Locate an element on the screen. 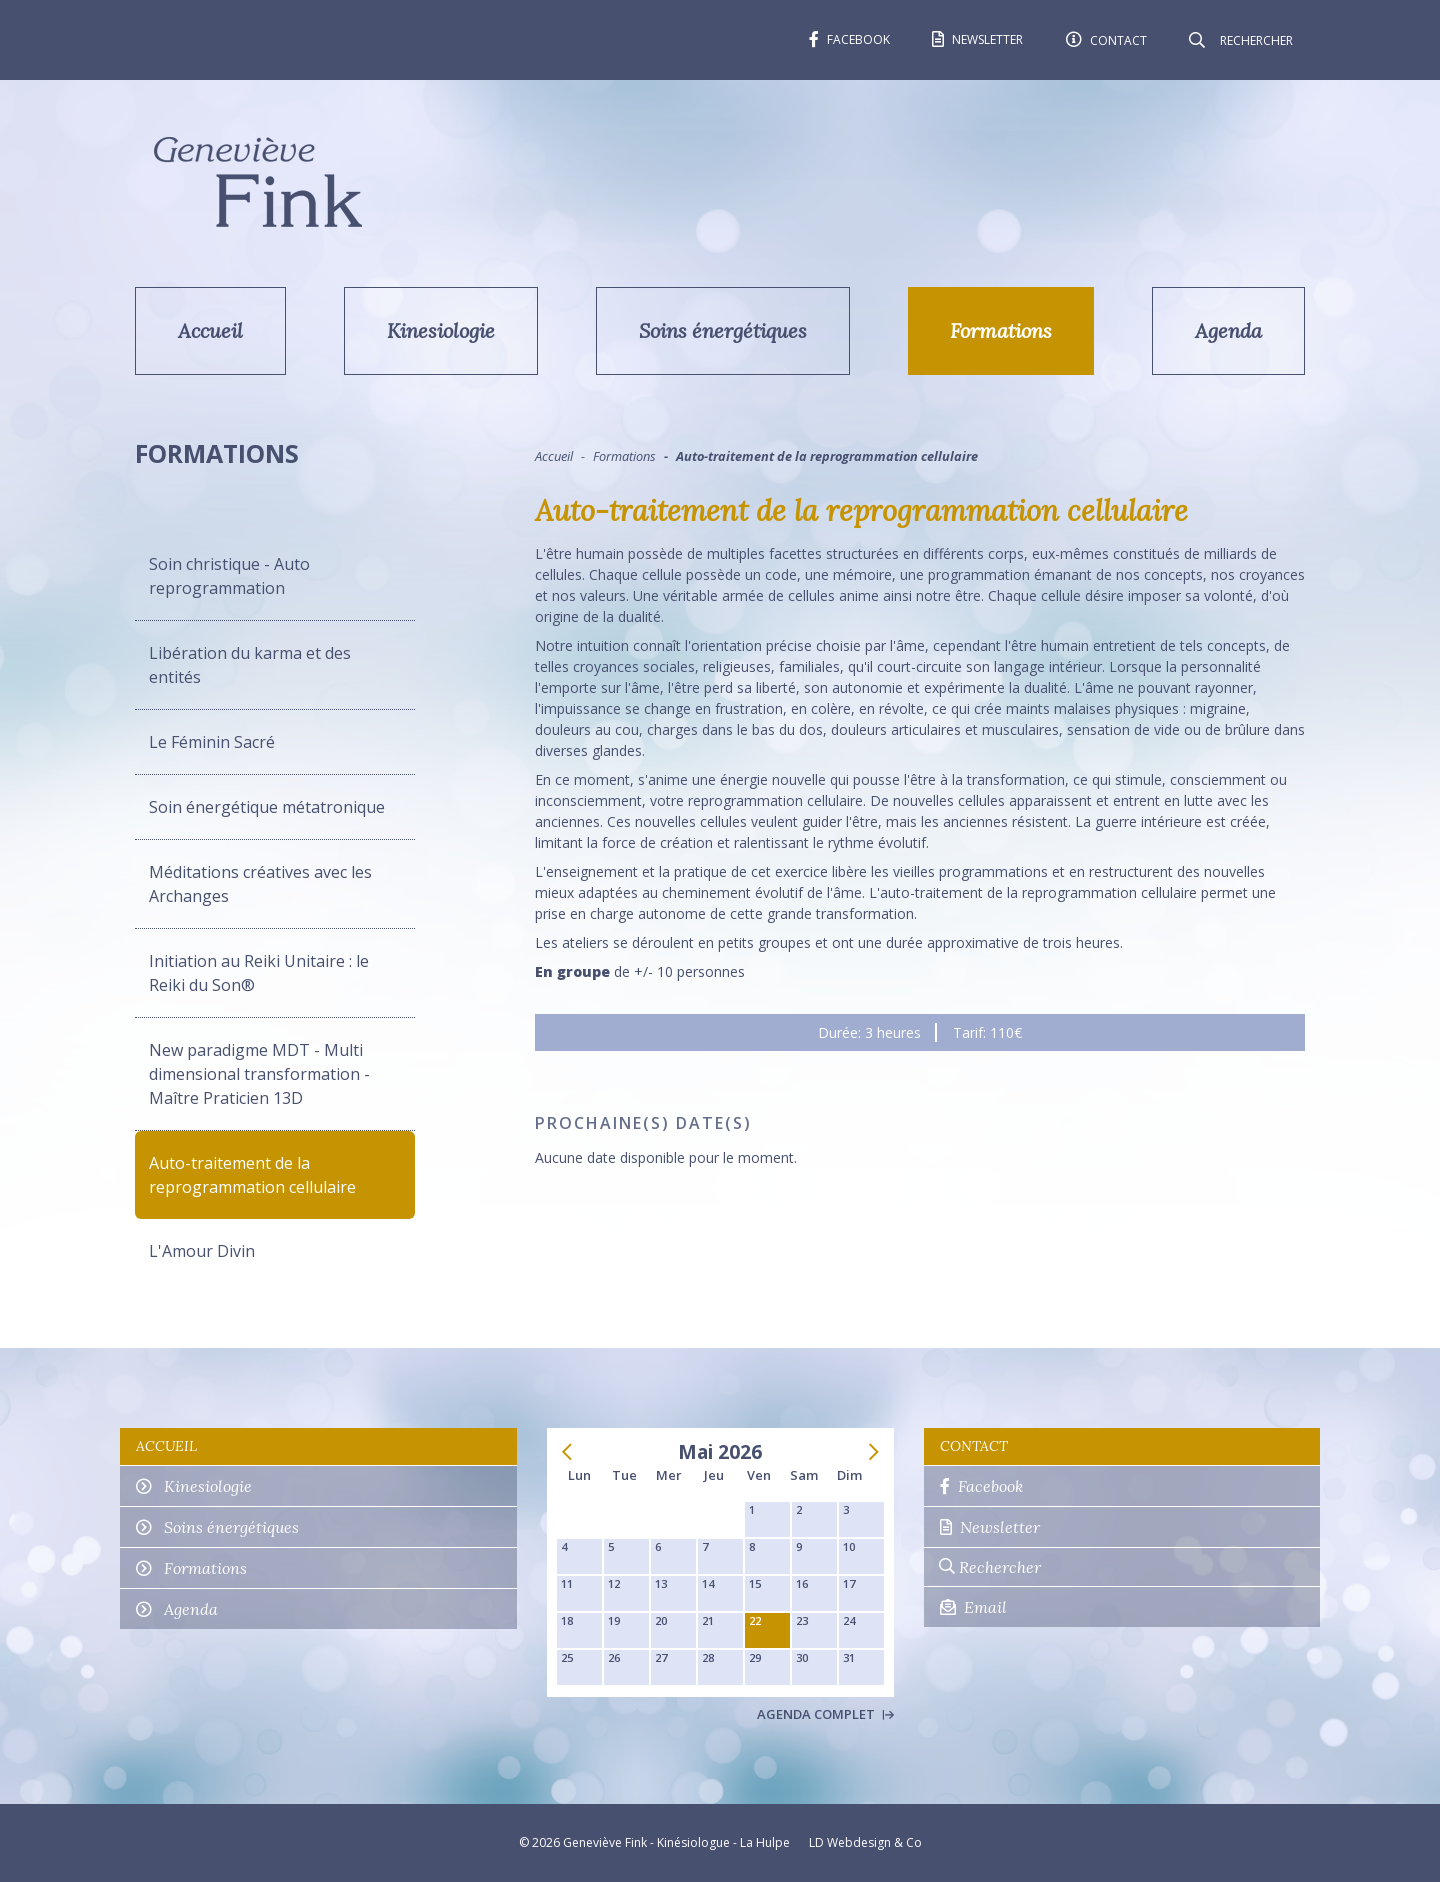 The height and width of the screenshot is (1882, 1440). Email is located at coordinates (973, 1607).